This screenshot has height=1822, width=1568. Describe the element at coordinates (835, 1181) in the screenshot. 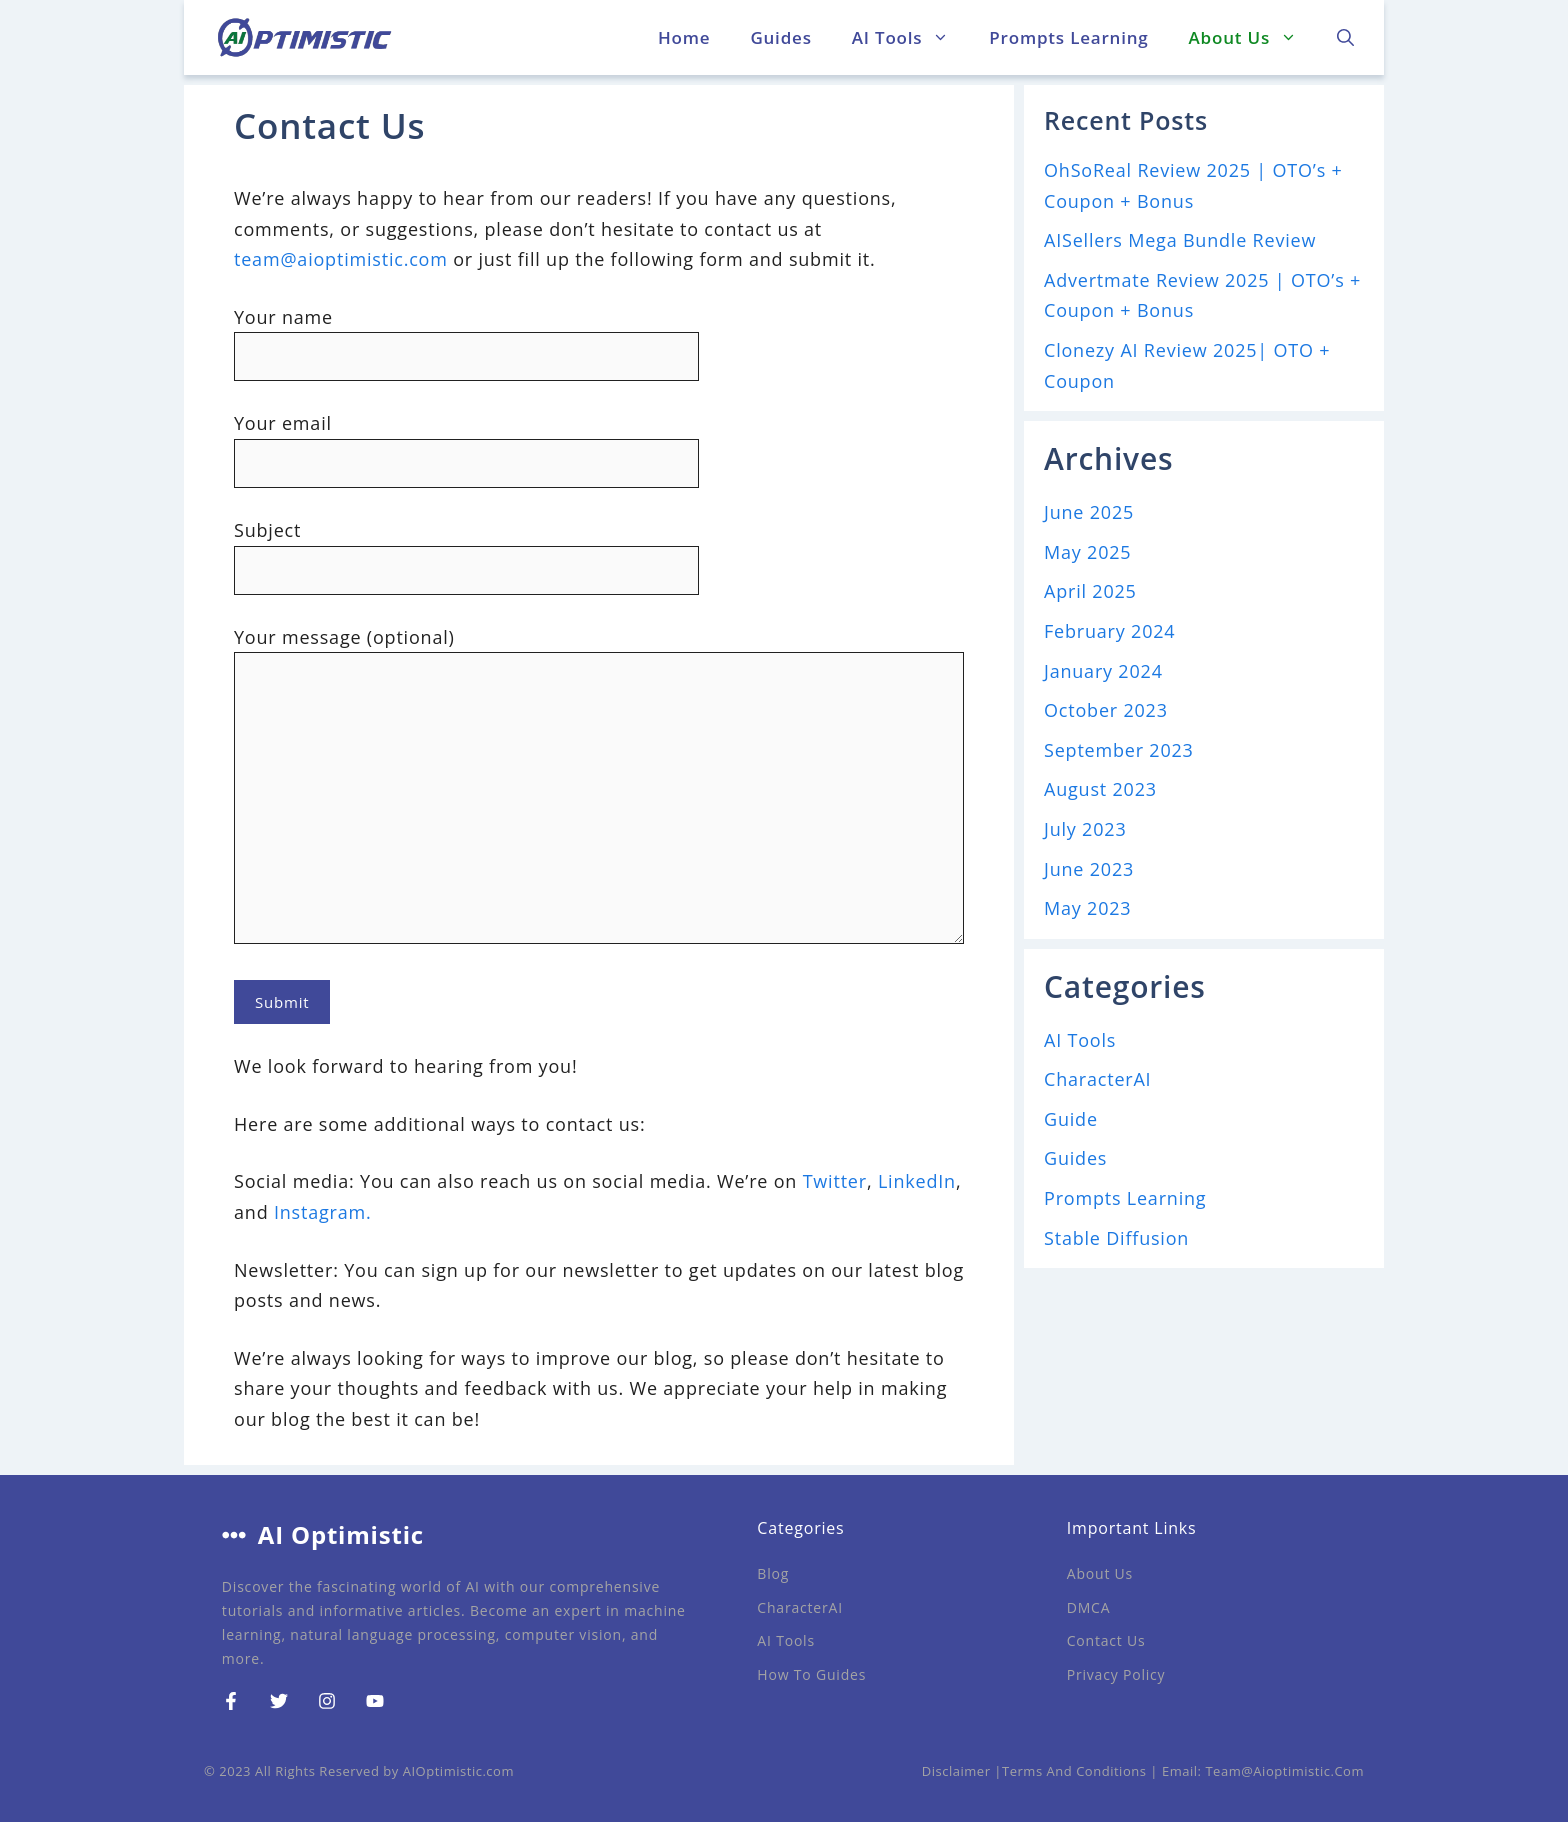

I see `Twitter` at that location.